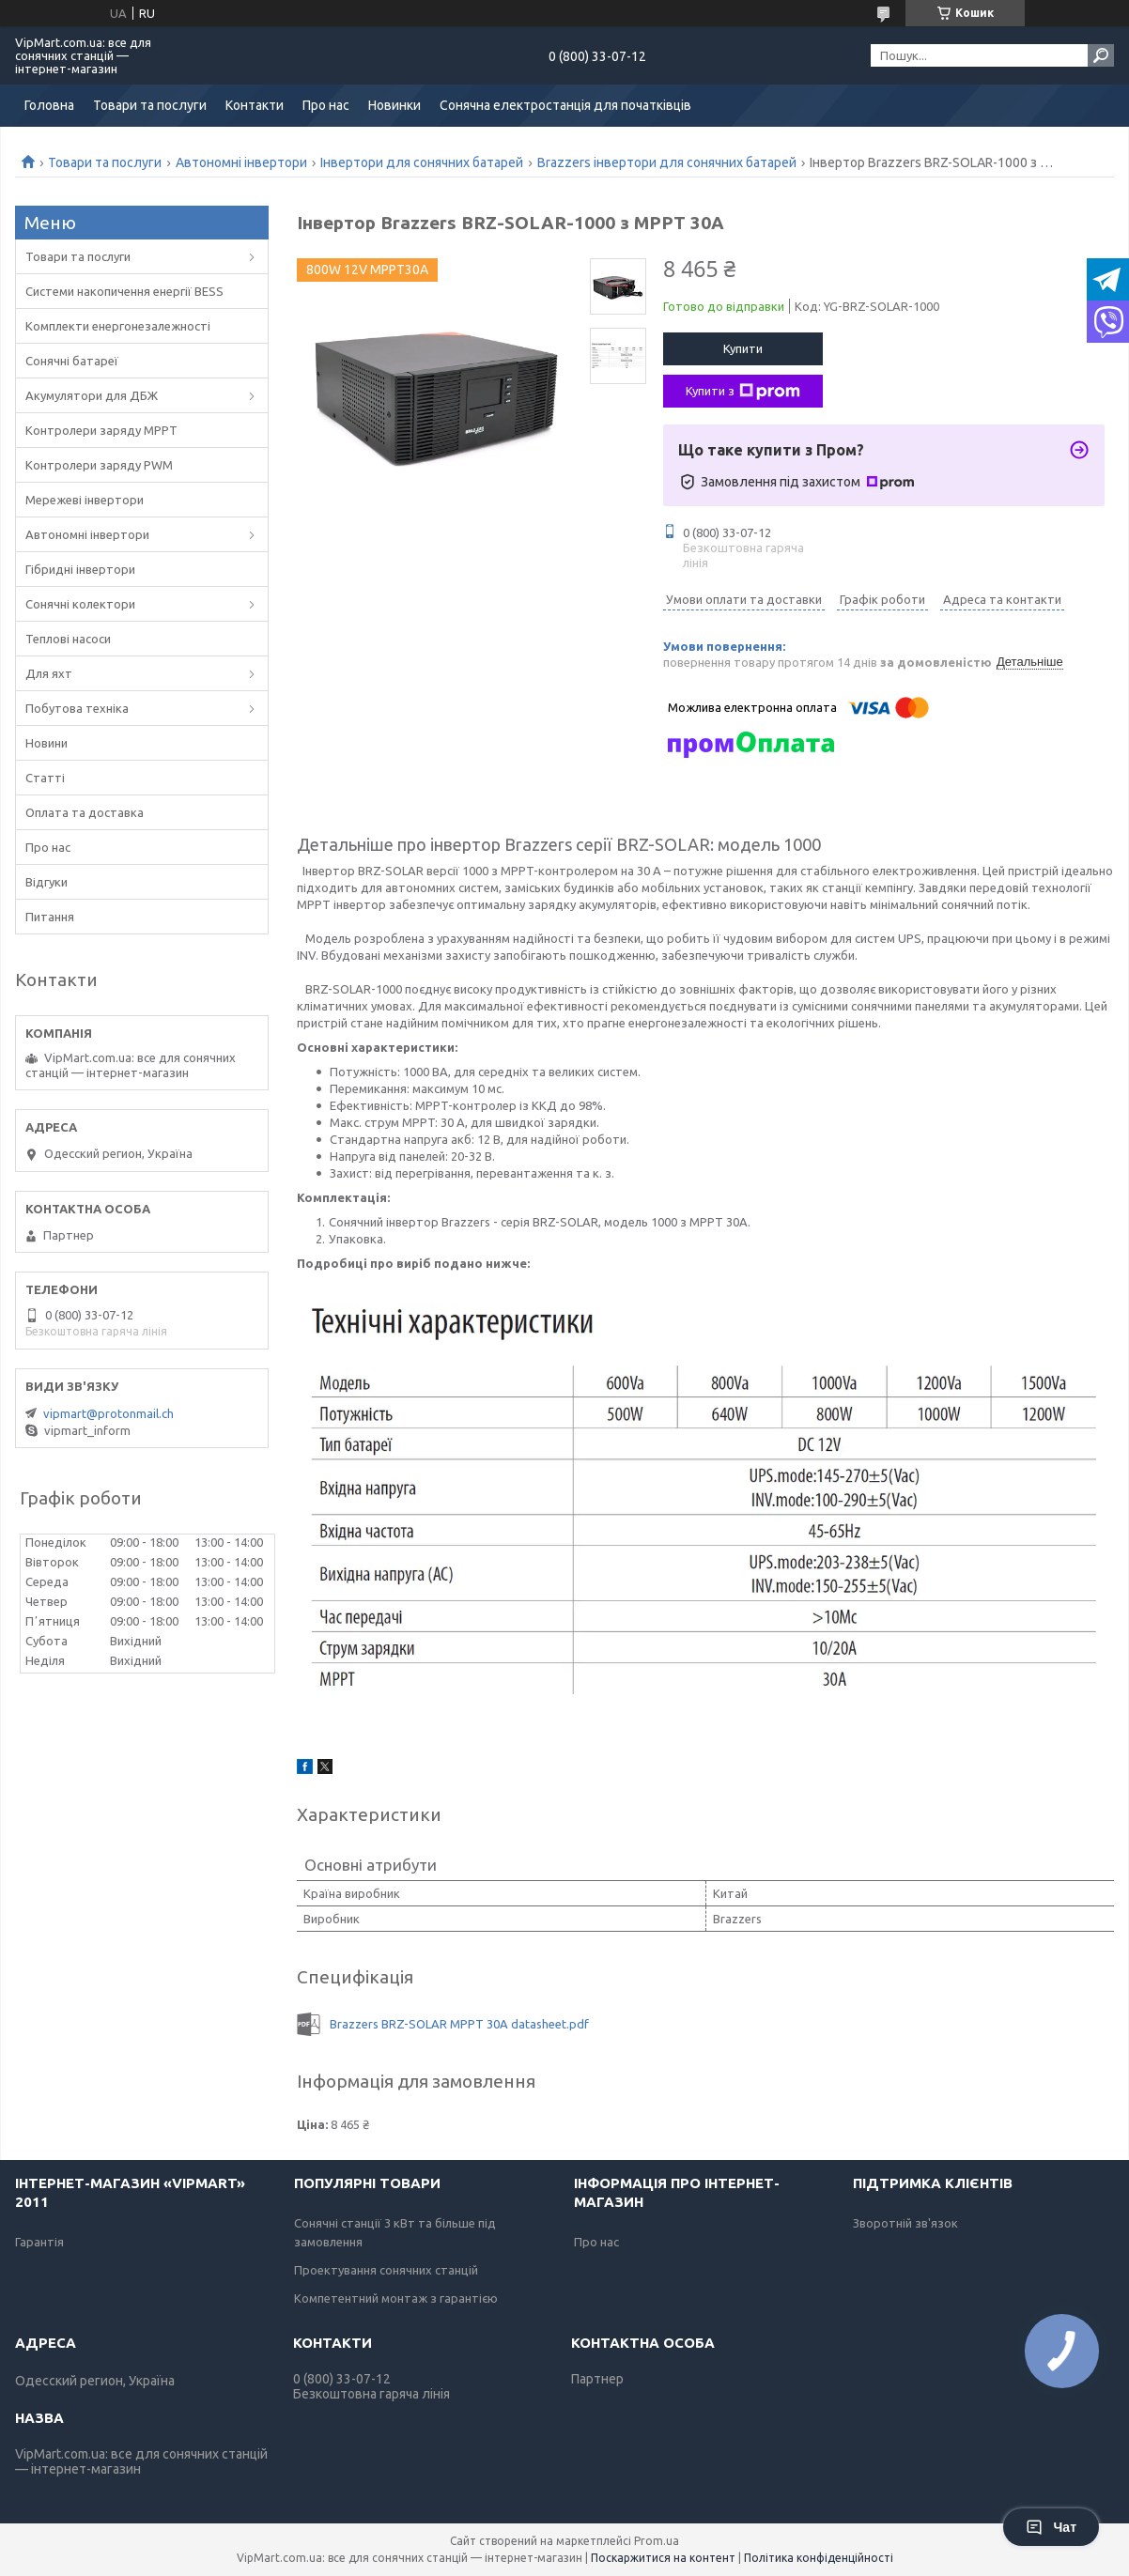  What do you see at coordinates (117, 325) in the screenshot?
I see `Комплекти енергонезалежності` at bounding box center [117, 325].